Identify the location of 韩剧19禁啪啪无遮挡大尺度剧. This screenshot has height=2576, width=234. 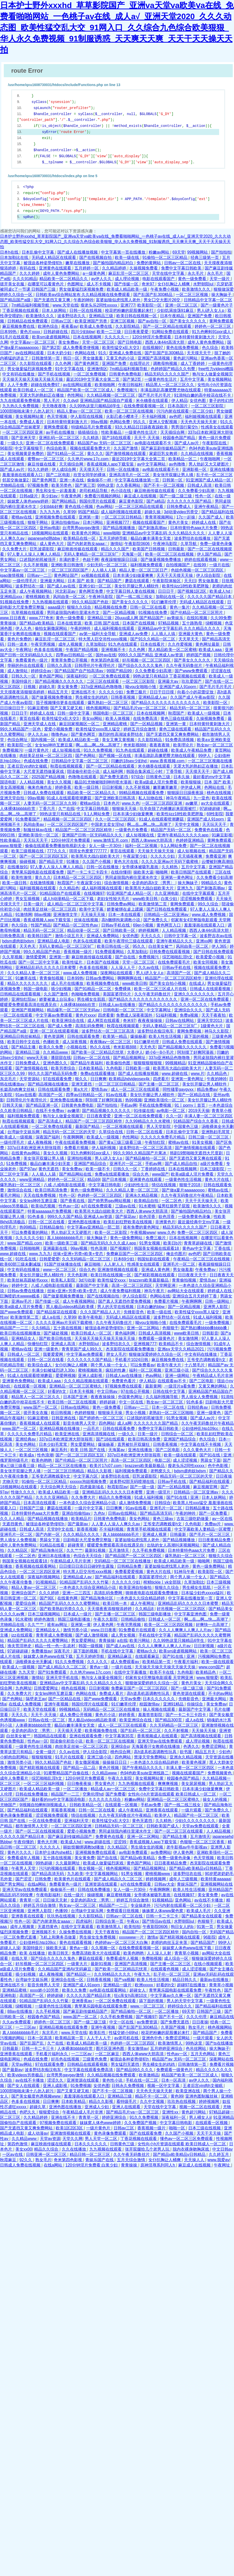
(197, 1153).